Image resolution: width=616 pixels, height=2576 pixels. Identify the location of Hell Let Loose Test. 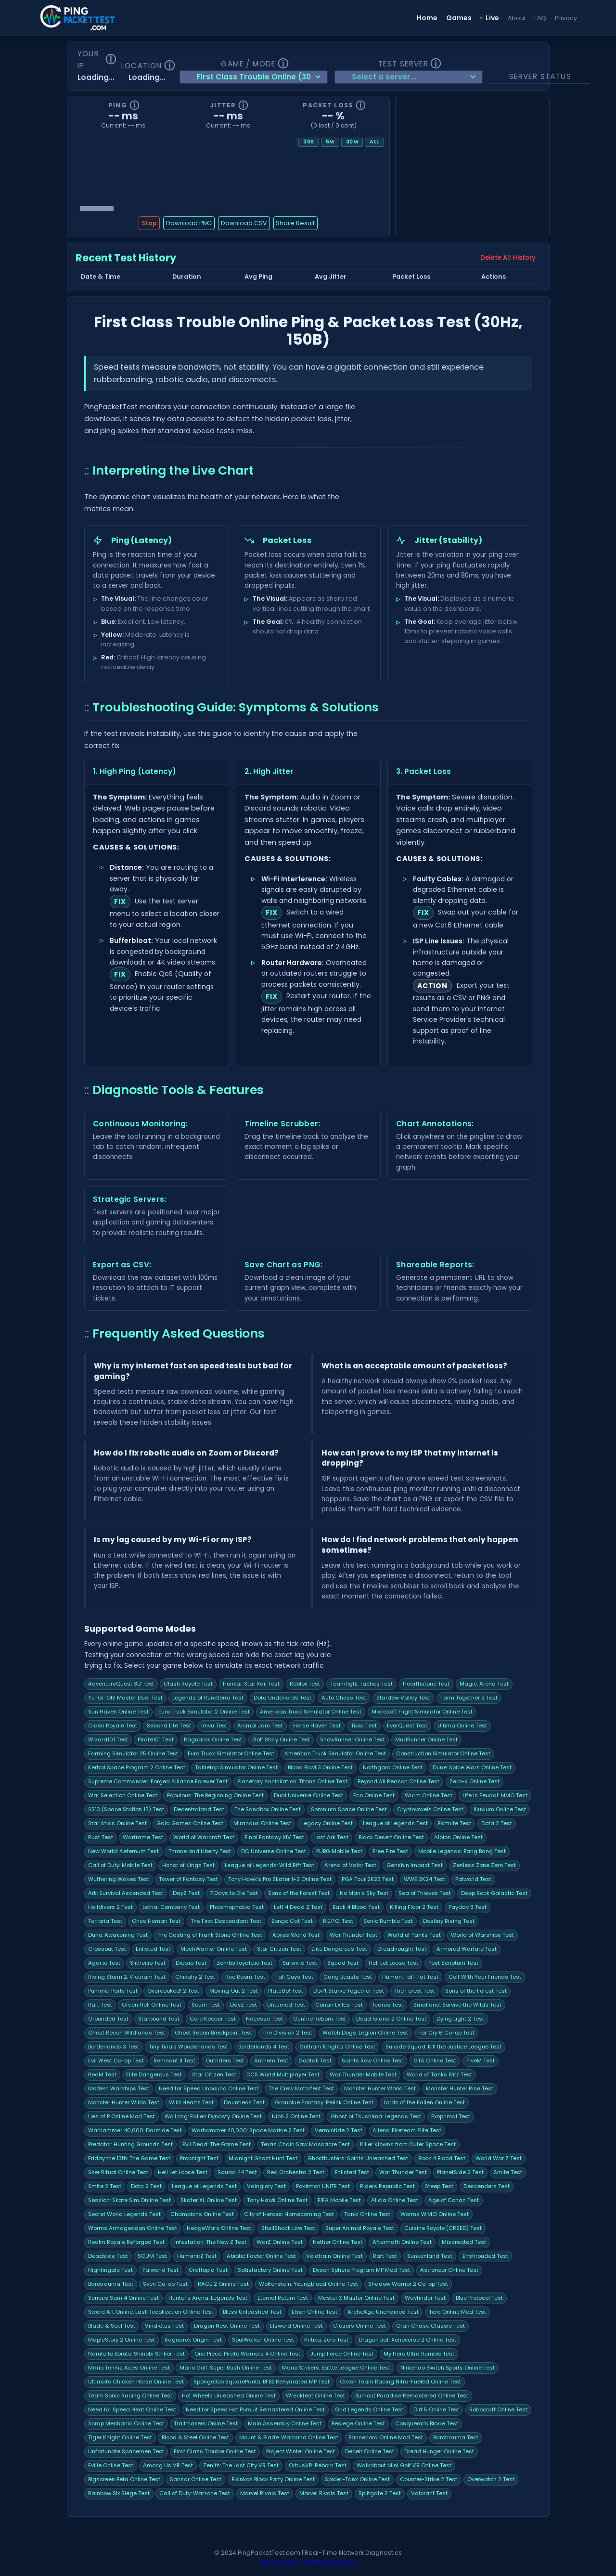
(393, 1963).